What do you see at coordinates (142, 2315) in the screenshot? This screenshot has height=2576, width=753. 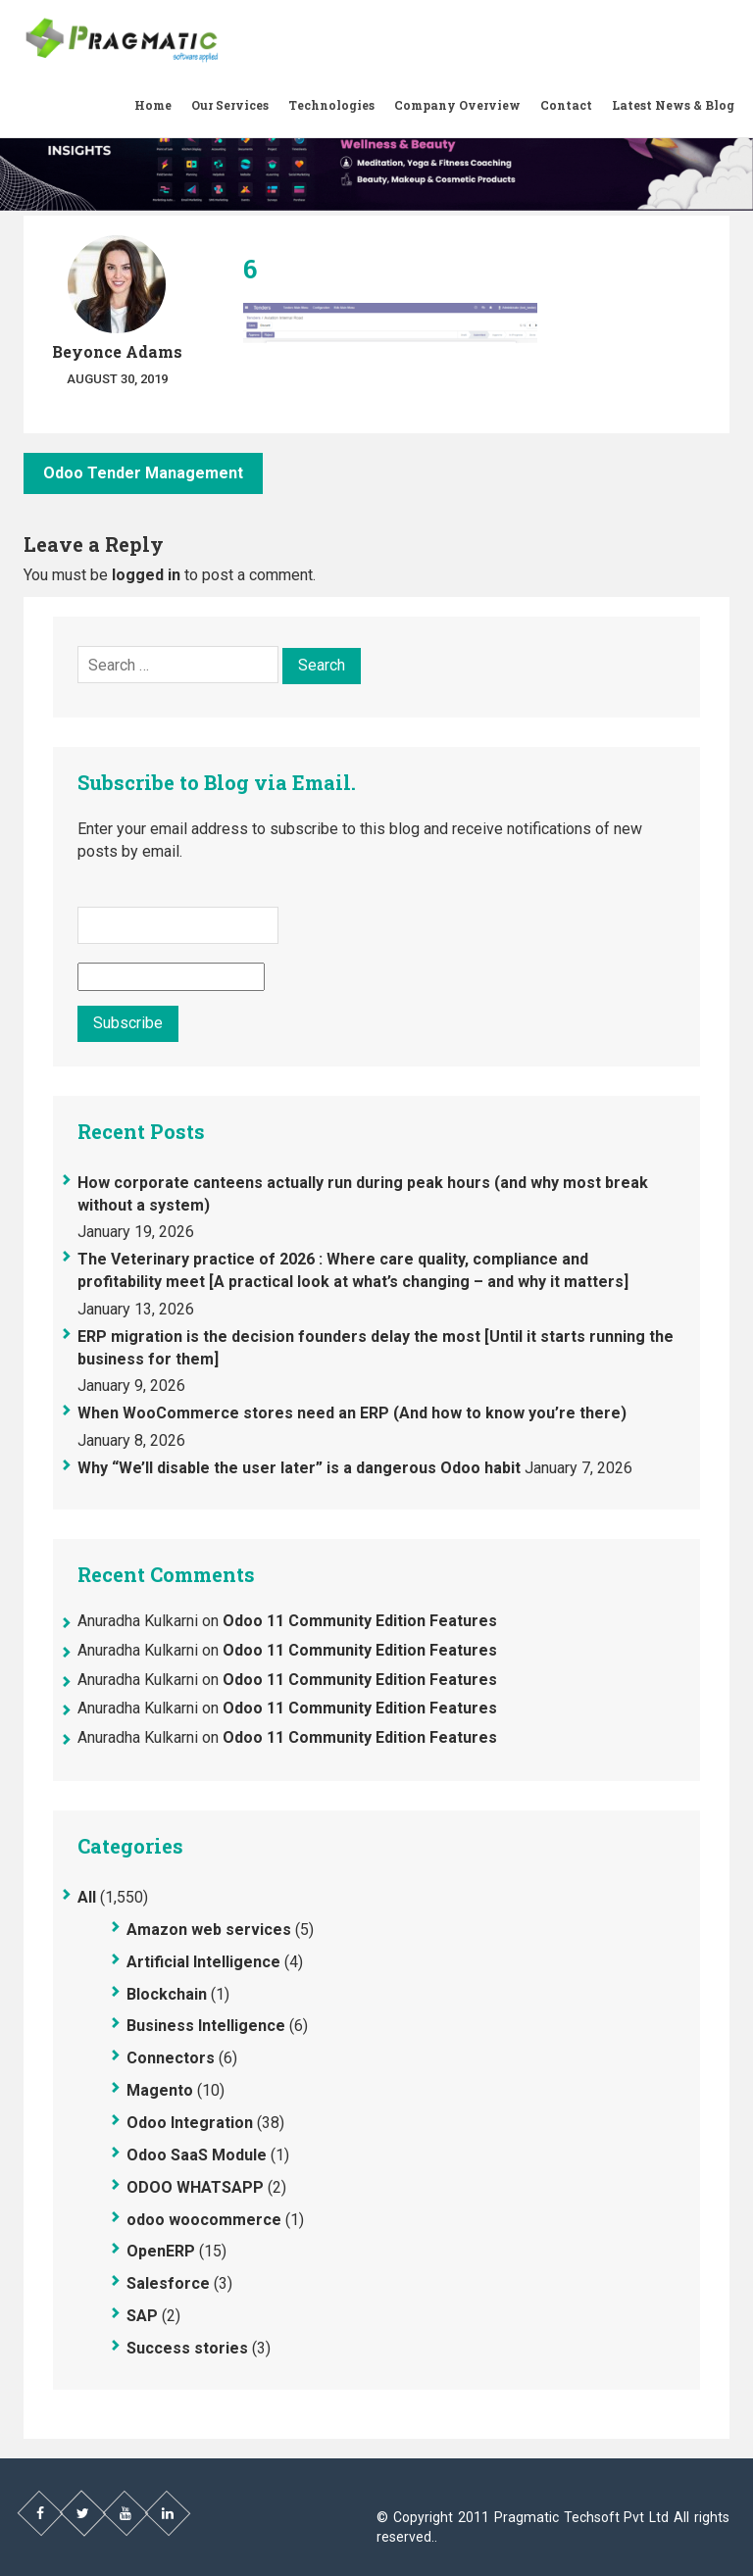 I see `SAP` at bounding box center [142, 2315].